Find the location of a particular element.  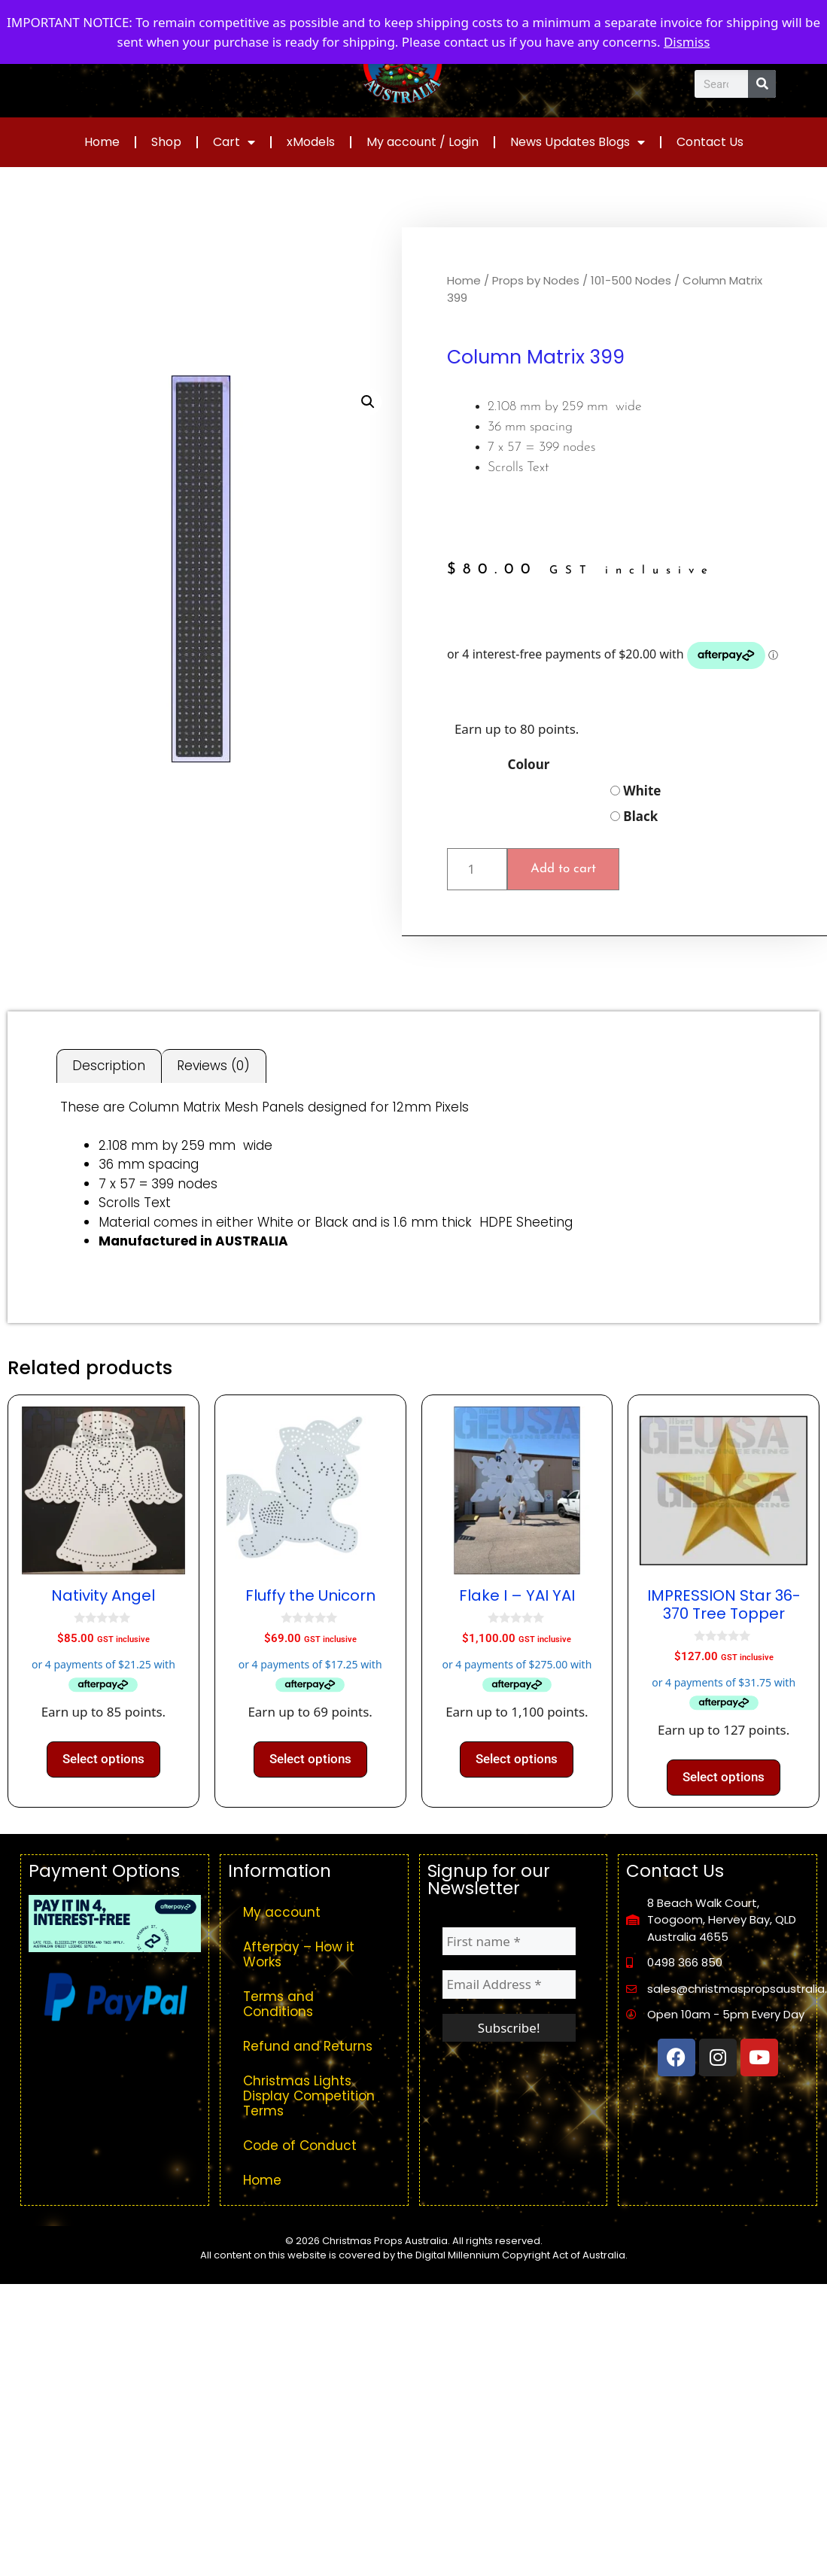

[First name *] is located at coordinates (509, 1941).